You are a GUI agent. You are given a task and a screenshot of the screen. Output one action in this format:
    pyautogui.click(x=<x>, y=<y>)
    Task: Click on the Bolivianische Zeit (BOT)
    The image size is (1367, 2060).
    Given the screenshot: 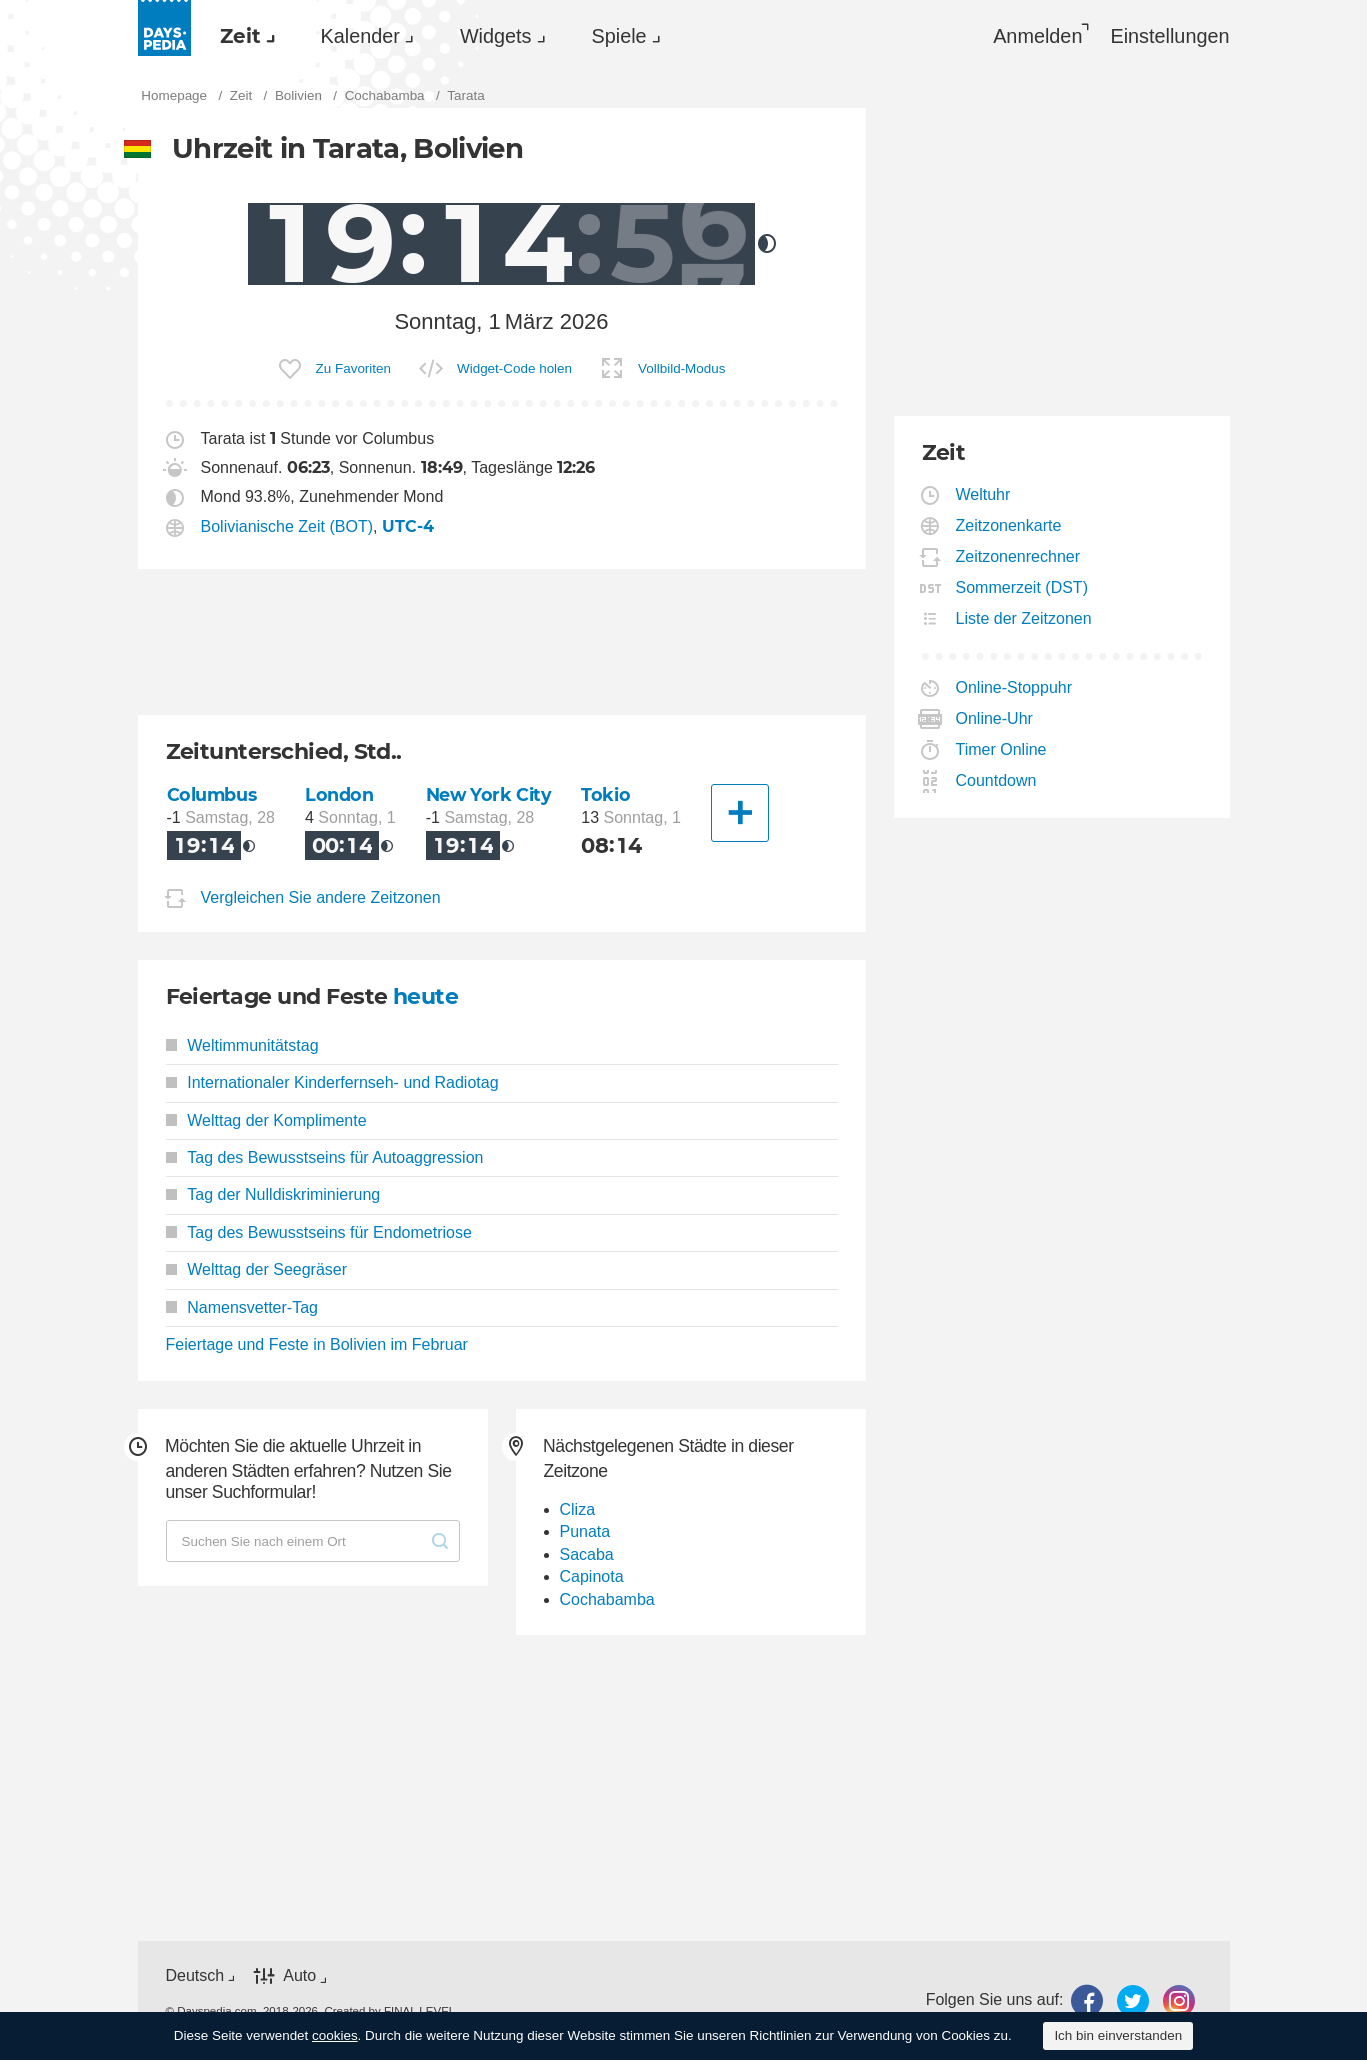 What is the action you would take?
    pyautogui.click(x=287, y=526)
    